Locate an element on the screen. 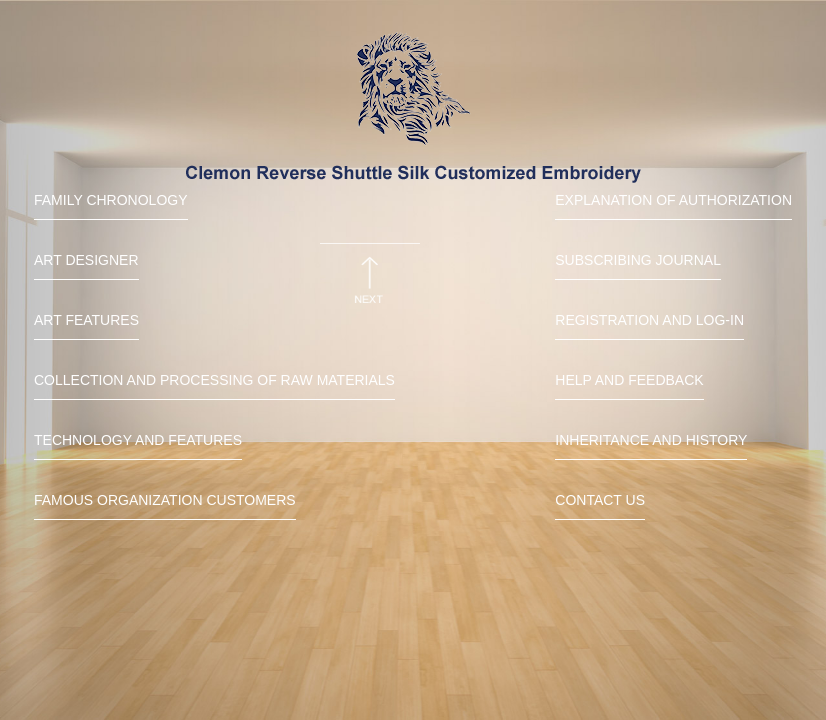  Technology and features is located at coordinates (138, 440).